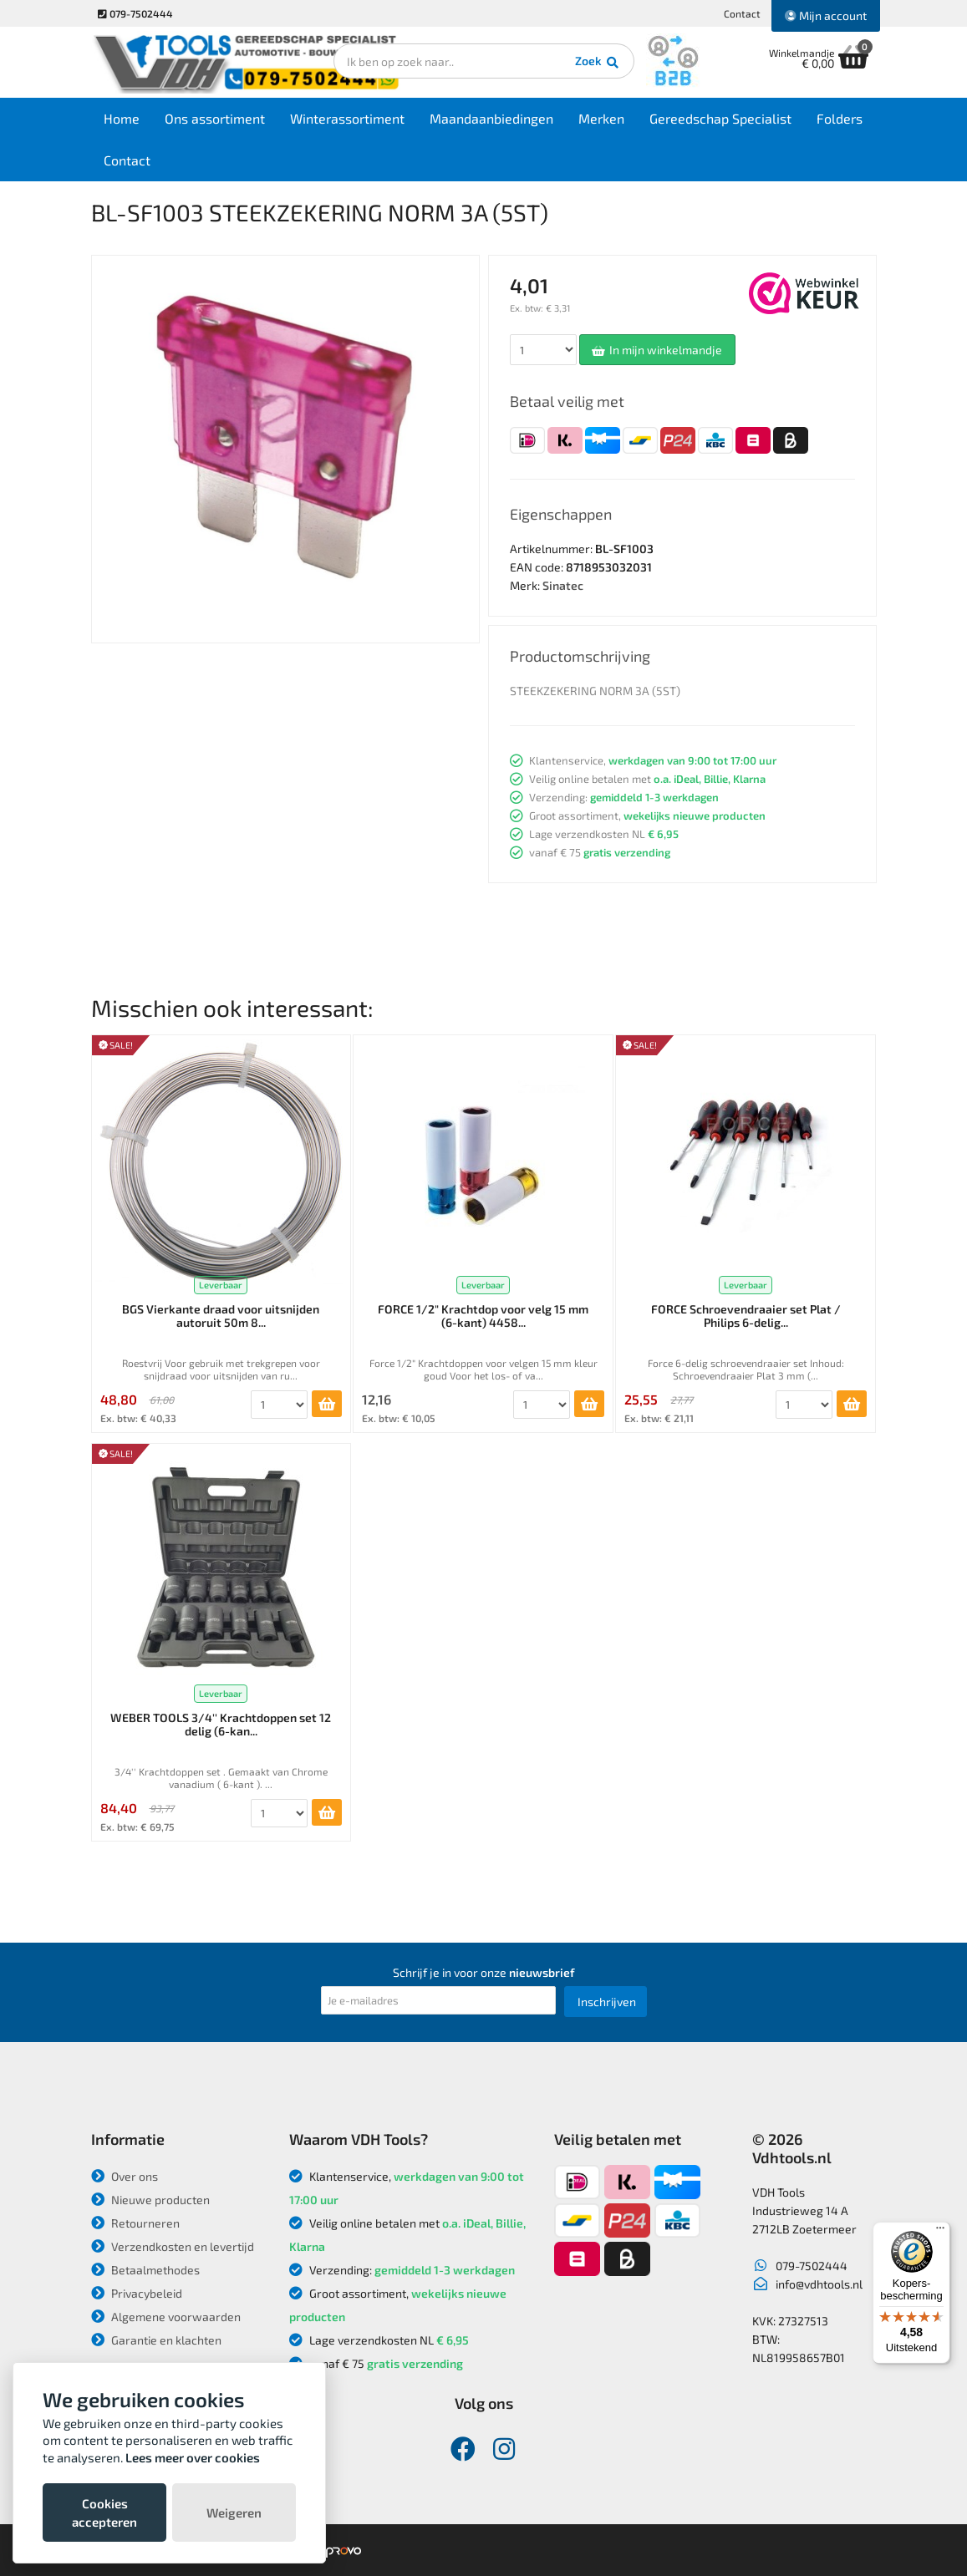  Describe the element at coordinates (166, 2316) in the screenshot. I see `Algemene voorwaarden` at that location.